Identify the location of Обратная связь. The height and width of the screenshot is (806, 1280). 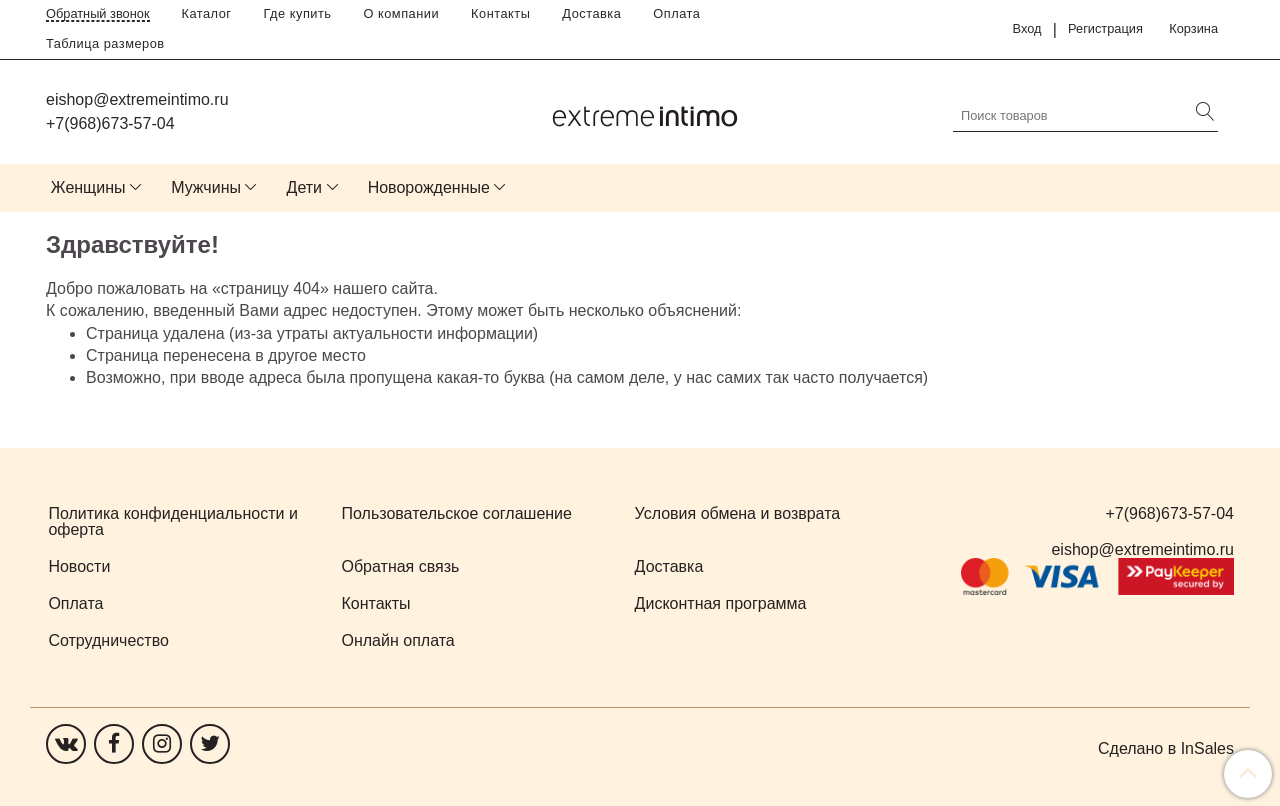
(401, 566).